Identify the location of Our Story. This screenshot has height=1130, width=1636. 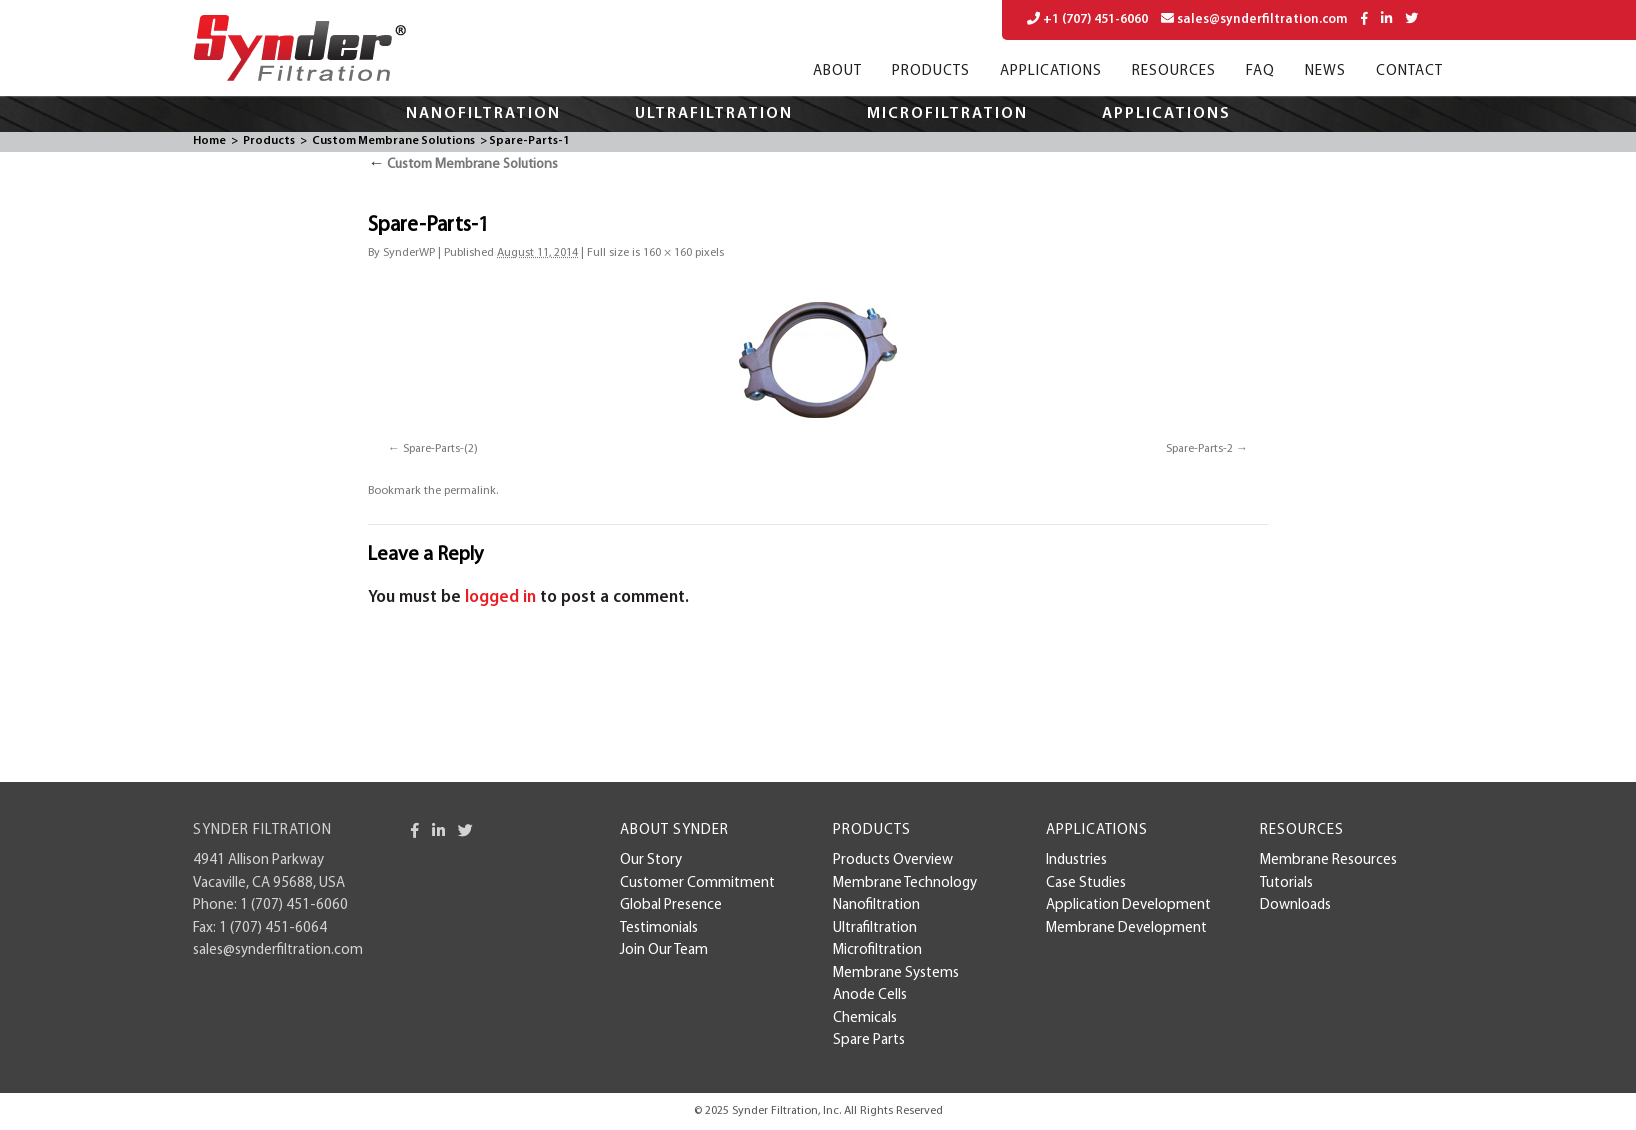
(651, 860).